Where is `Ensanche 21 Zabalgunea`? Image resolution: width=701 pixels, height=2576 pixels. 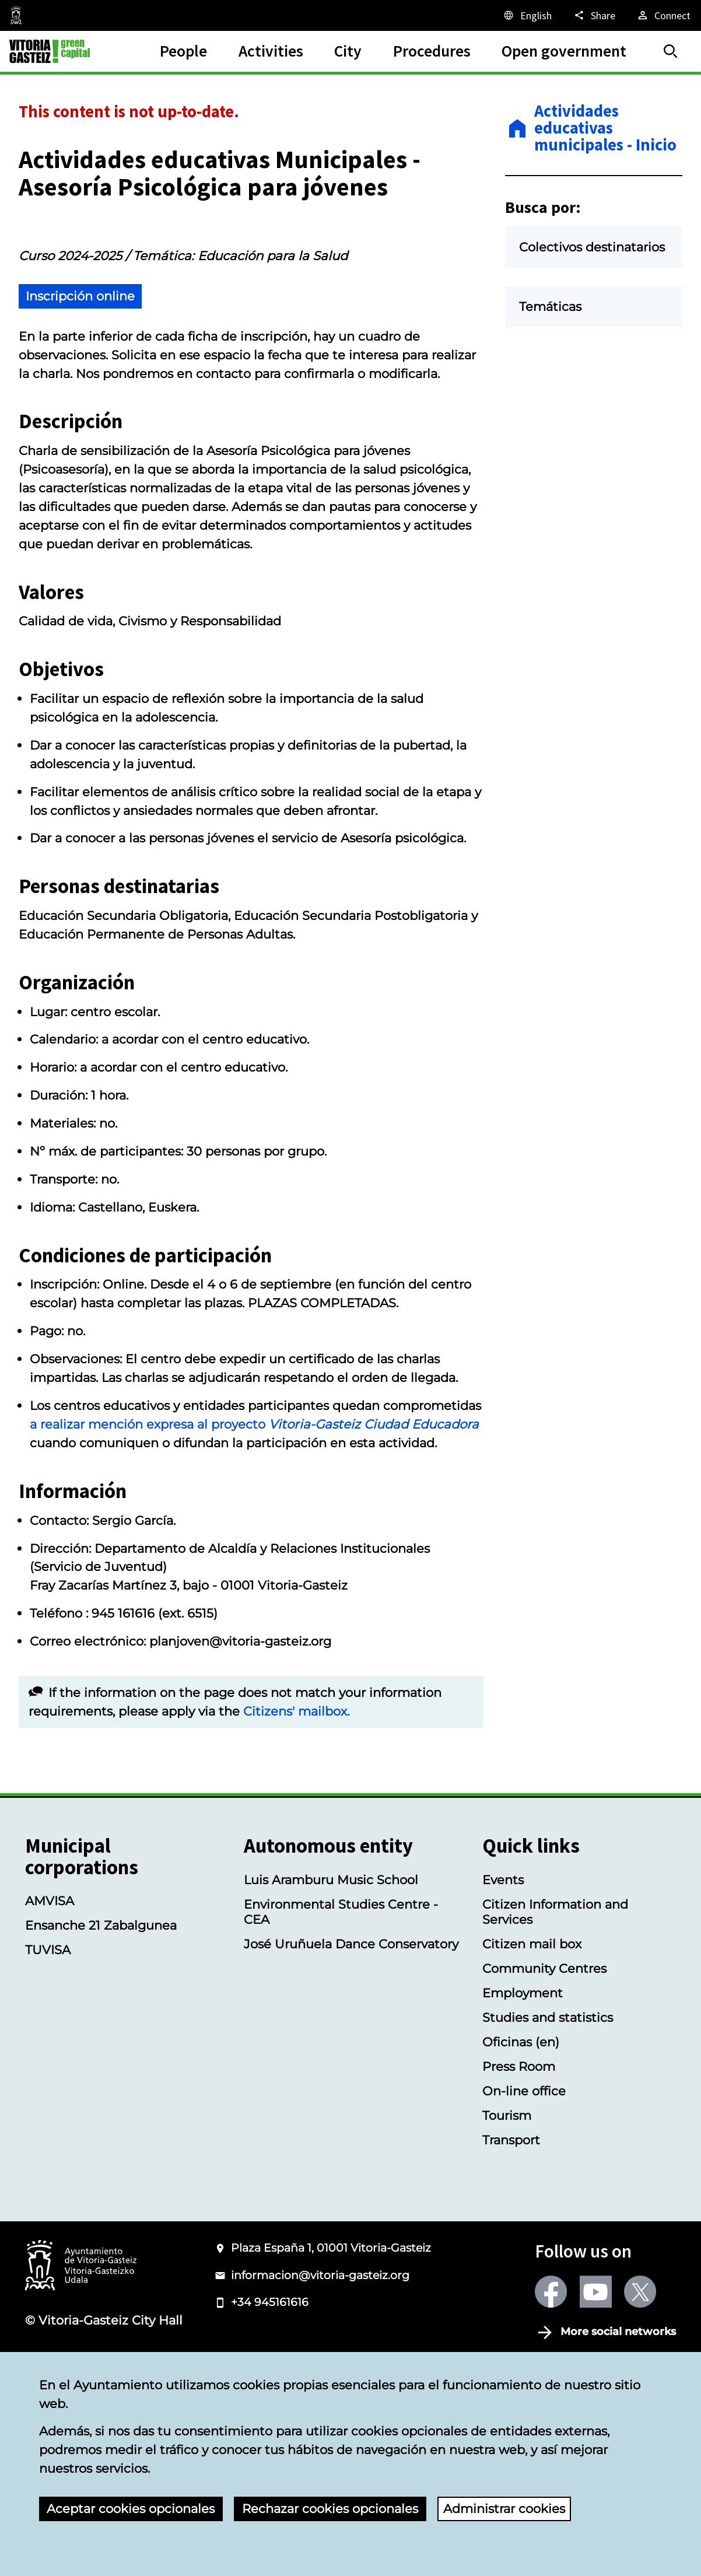 Ensanche 21 Zabalgunea is located at coordinates (101, 2013).